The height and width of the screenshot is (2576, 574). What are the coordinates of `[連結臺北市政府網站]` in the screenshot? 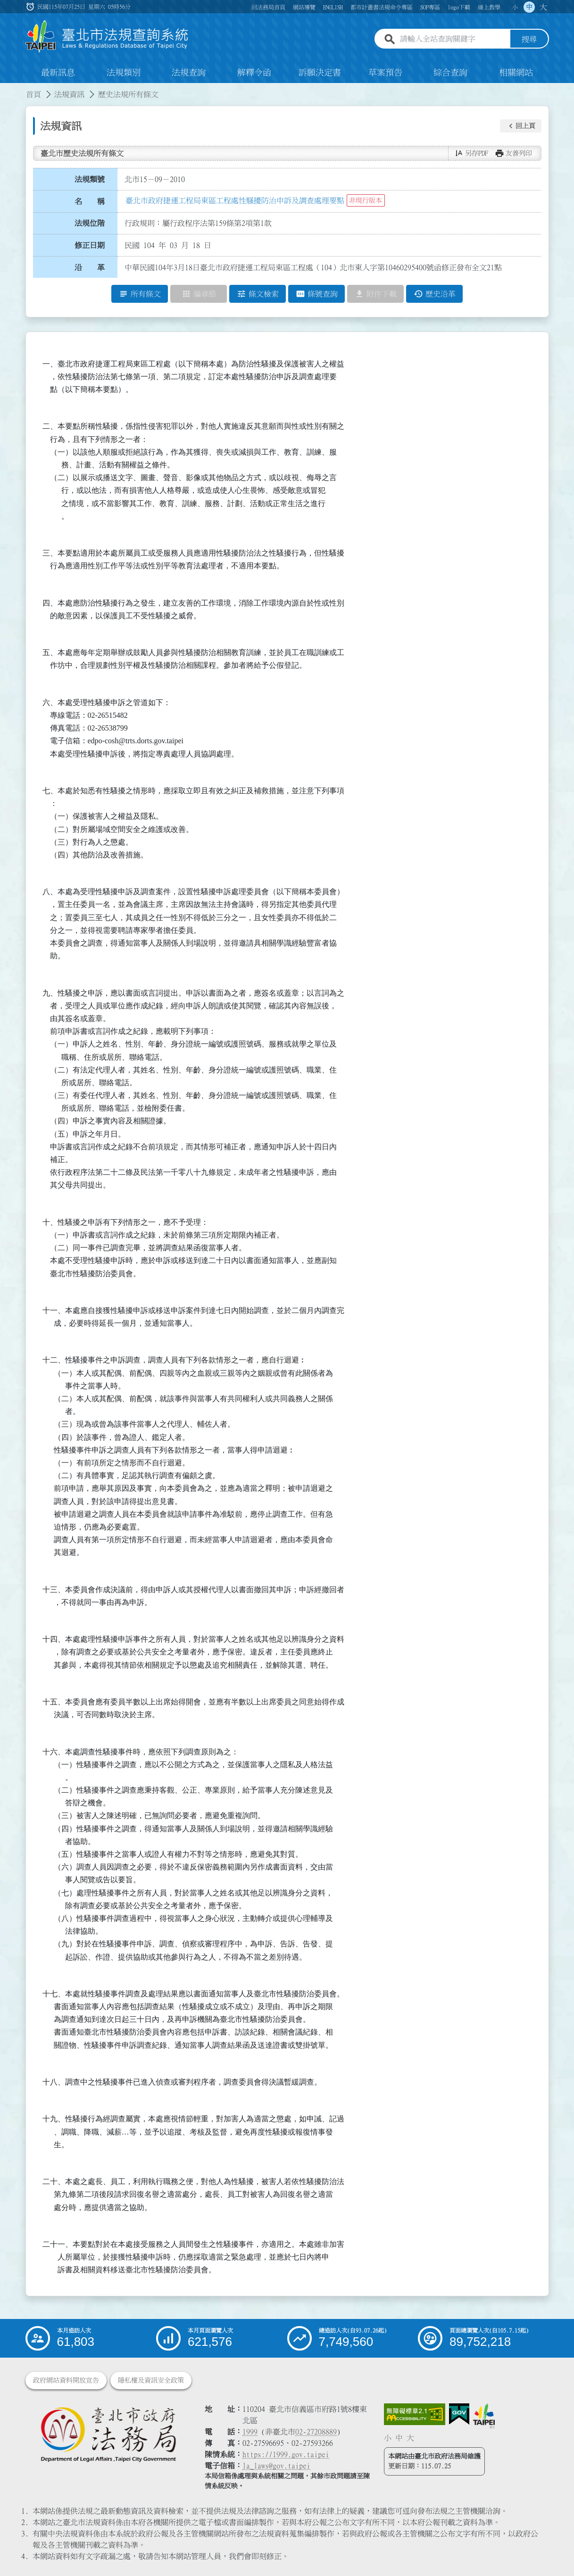 It's located at (484, 2415).